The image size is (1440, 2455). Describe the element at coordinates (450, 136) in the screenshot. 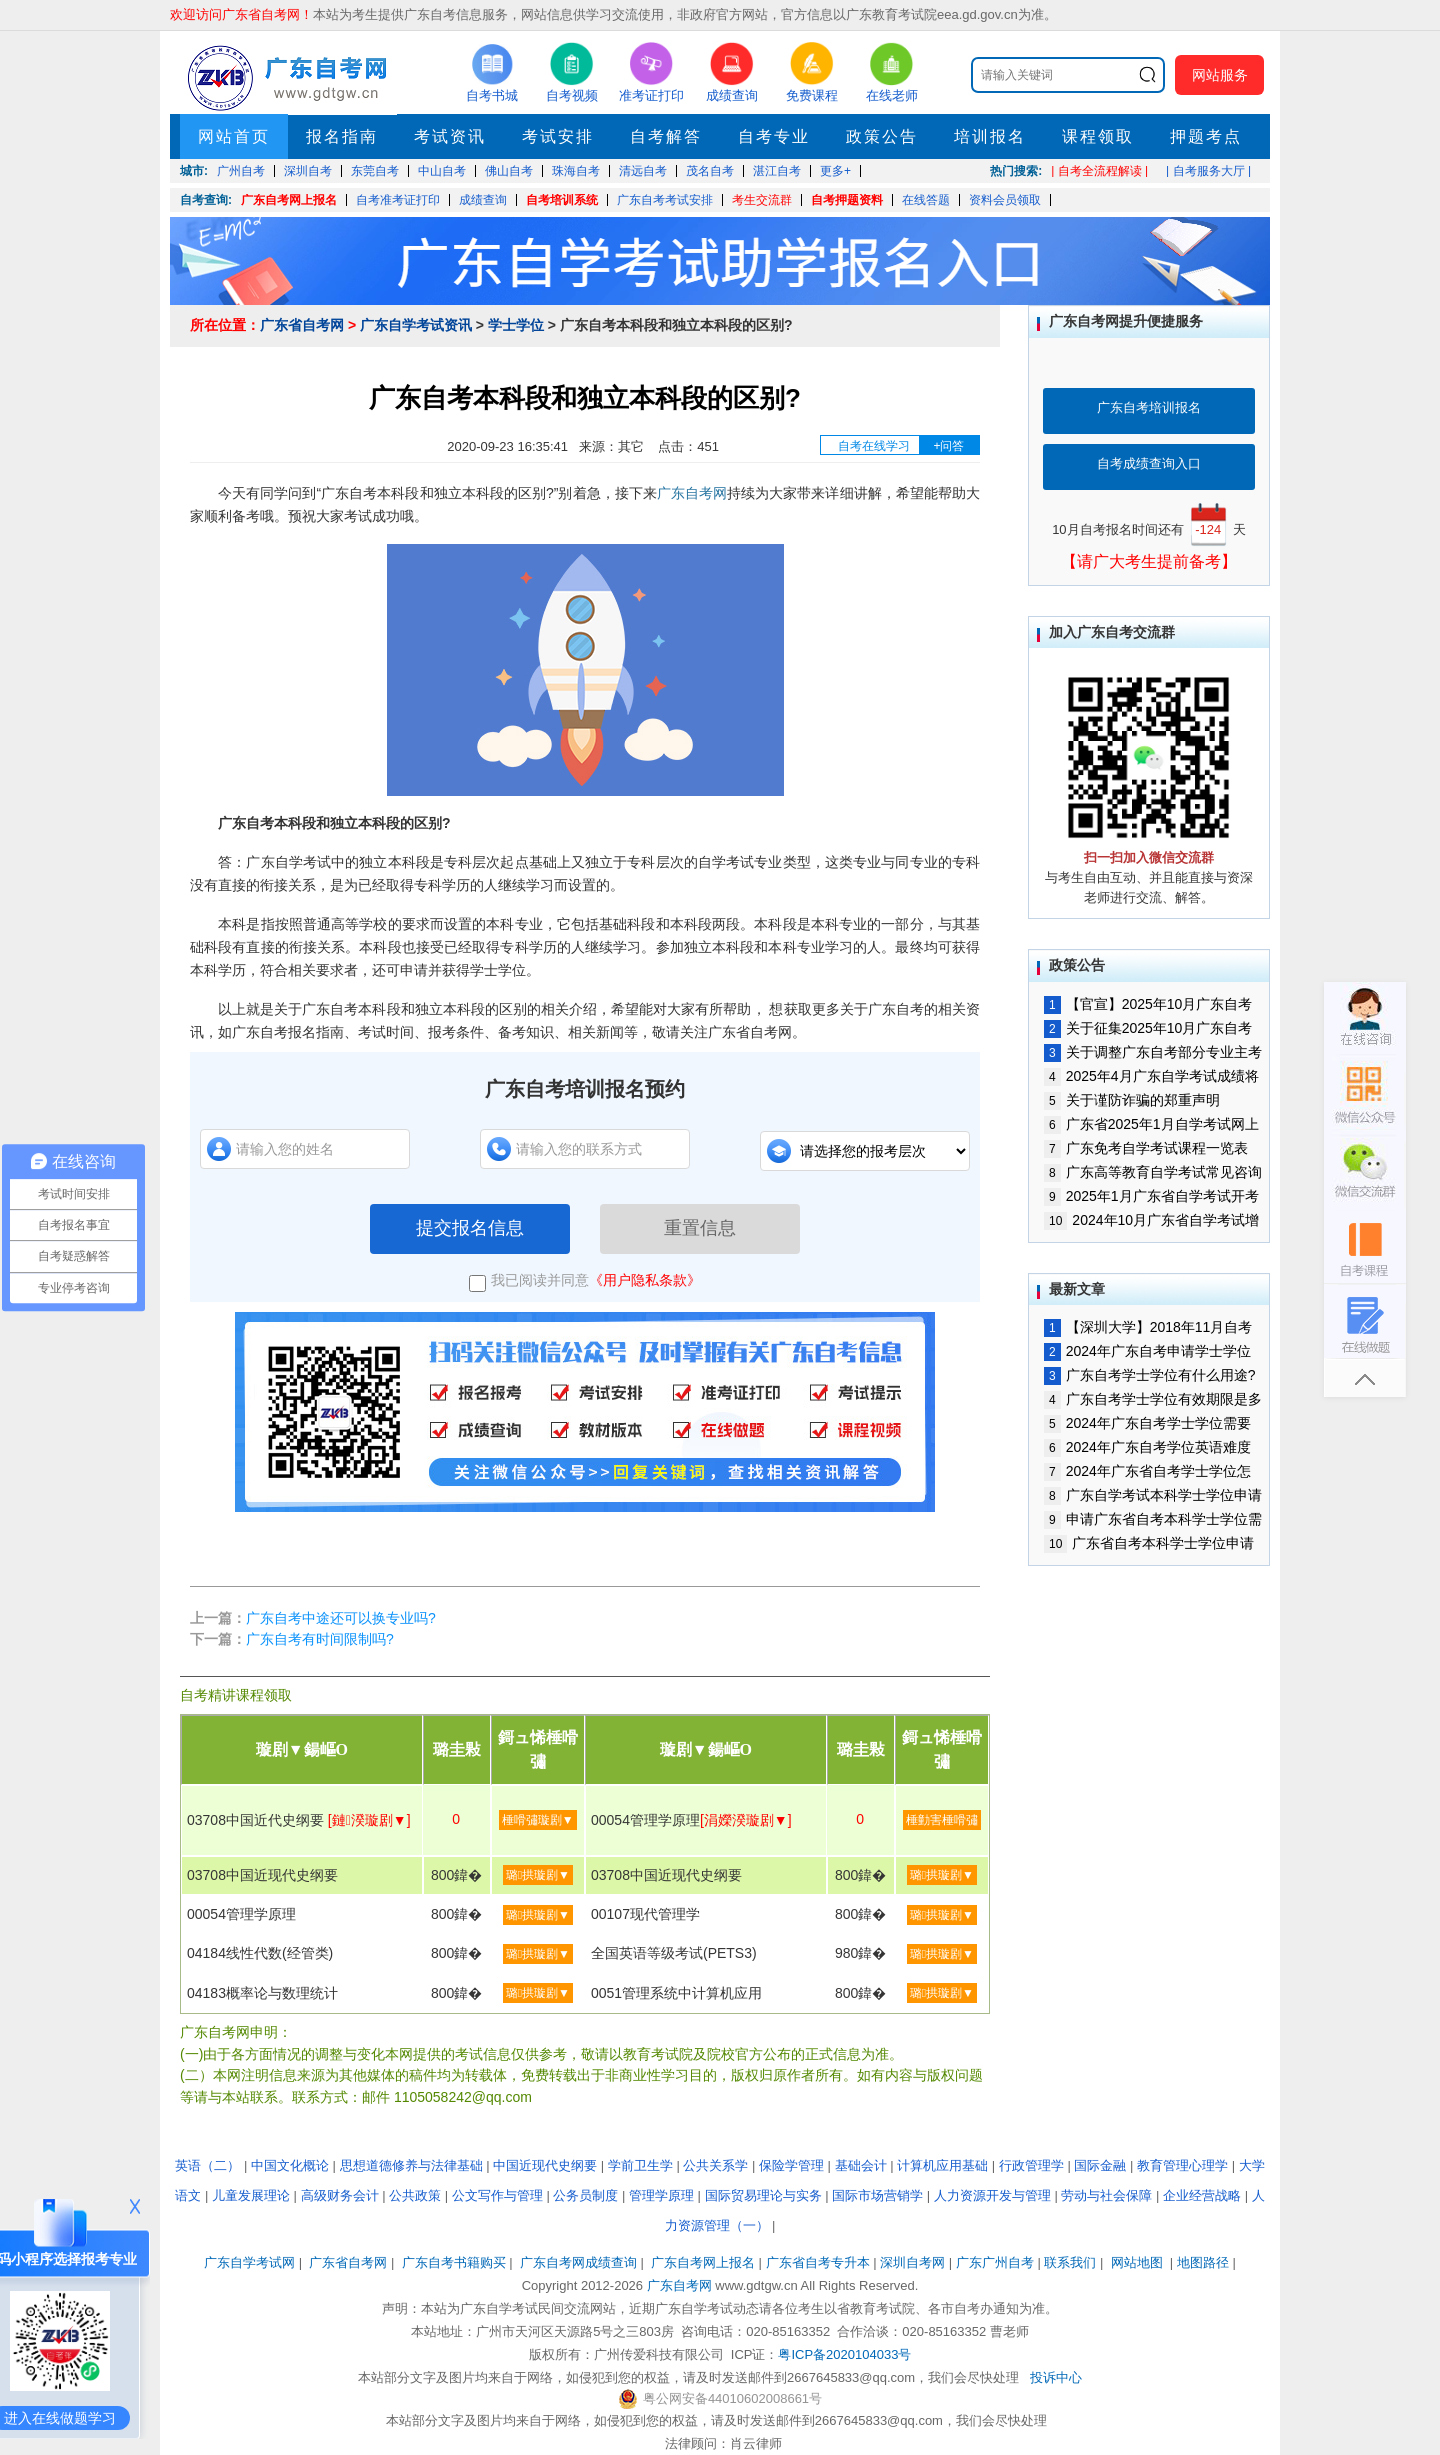

I see `考试资讯` at that location.